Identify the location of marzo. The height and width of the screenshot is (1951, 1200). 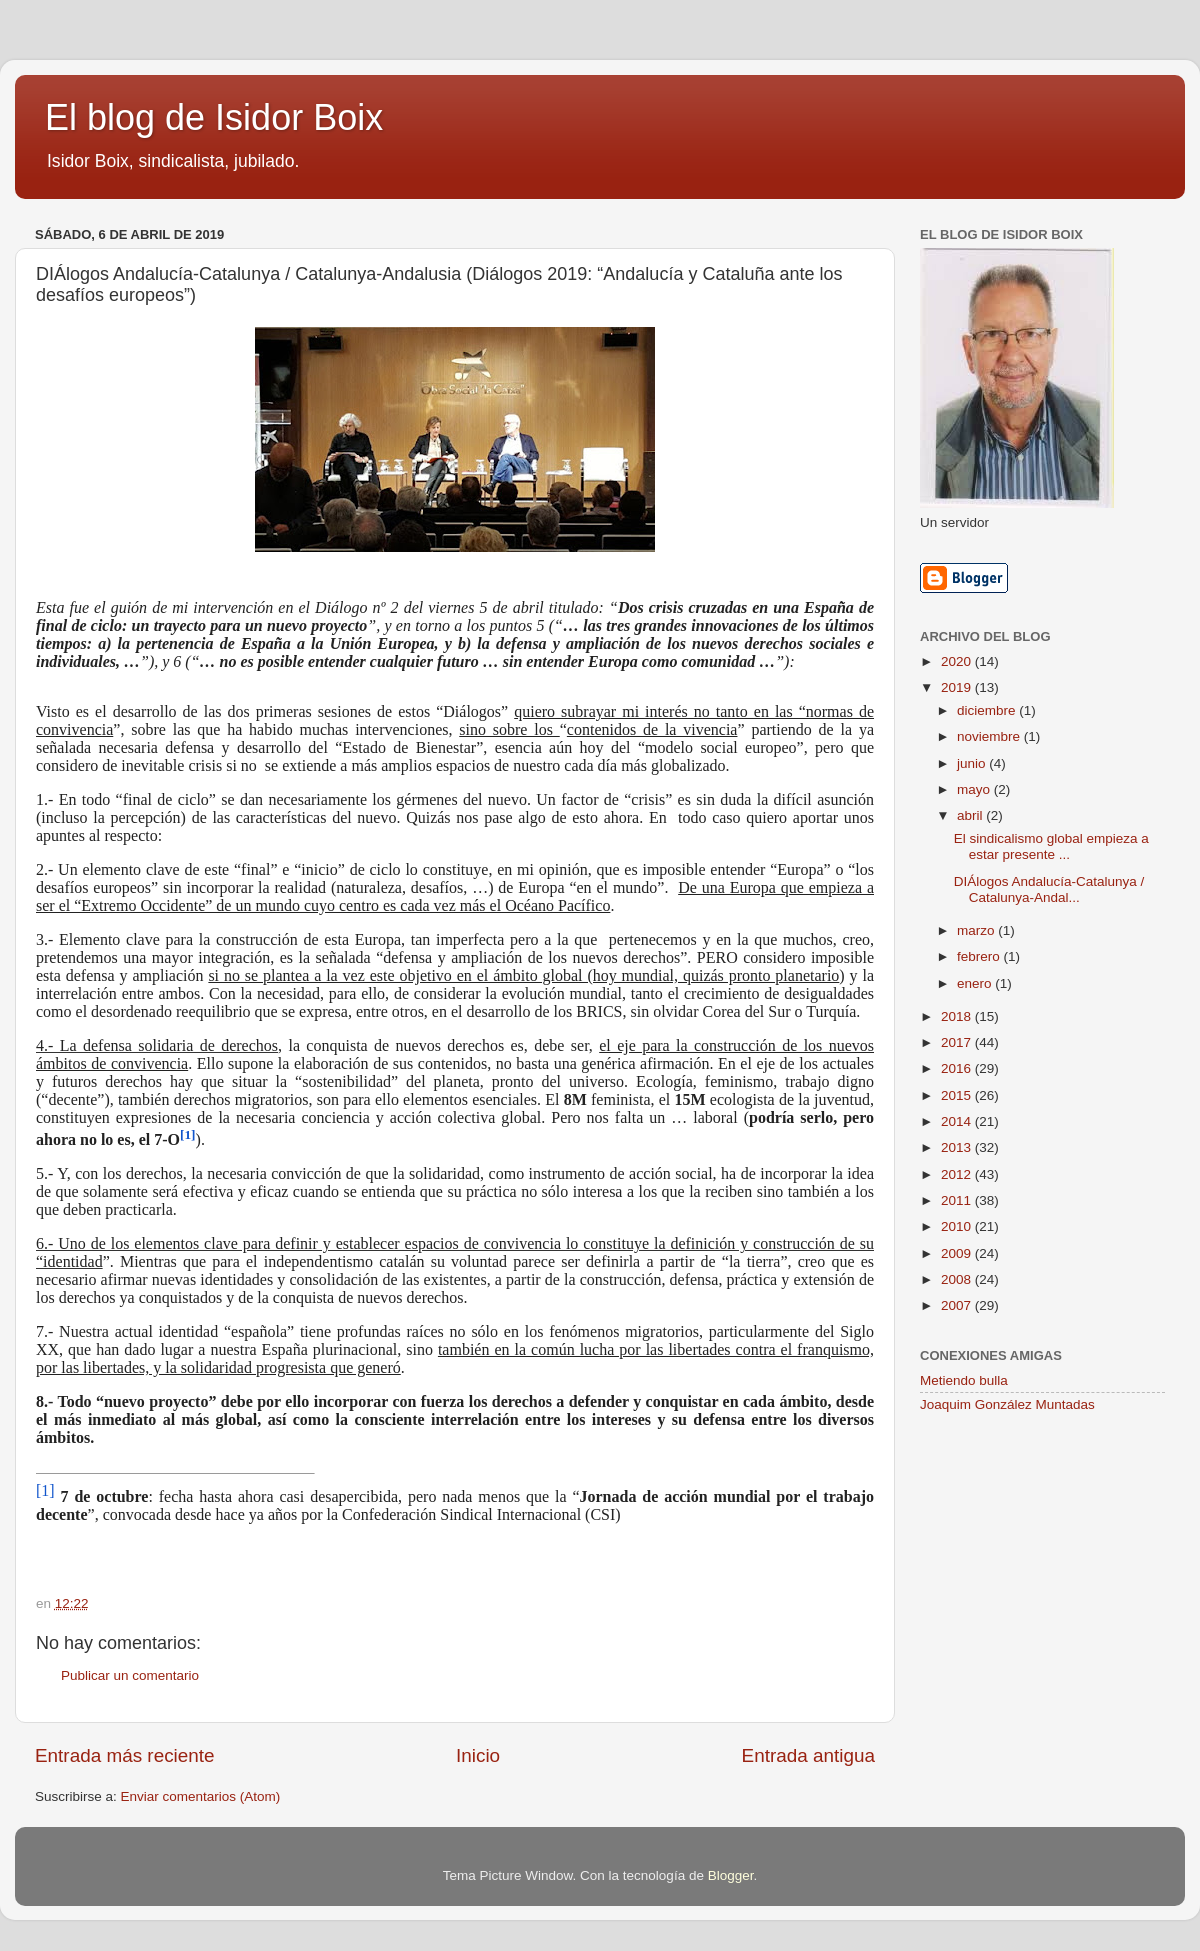
(977, 930).